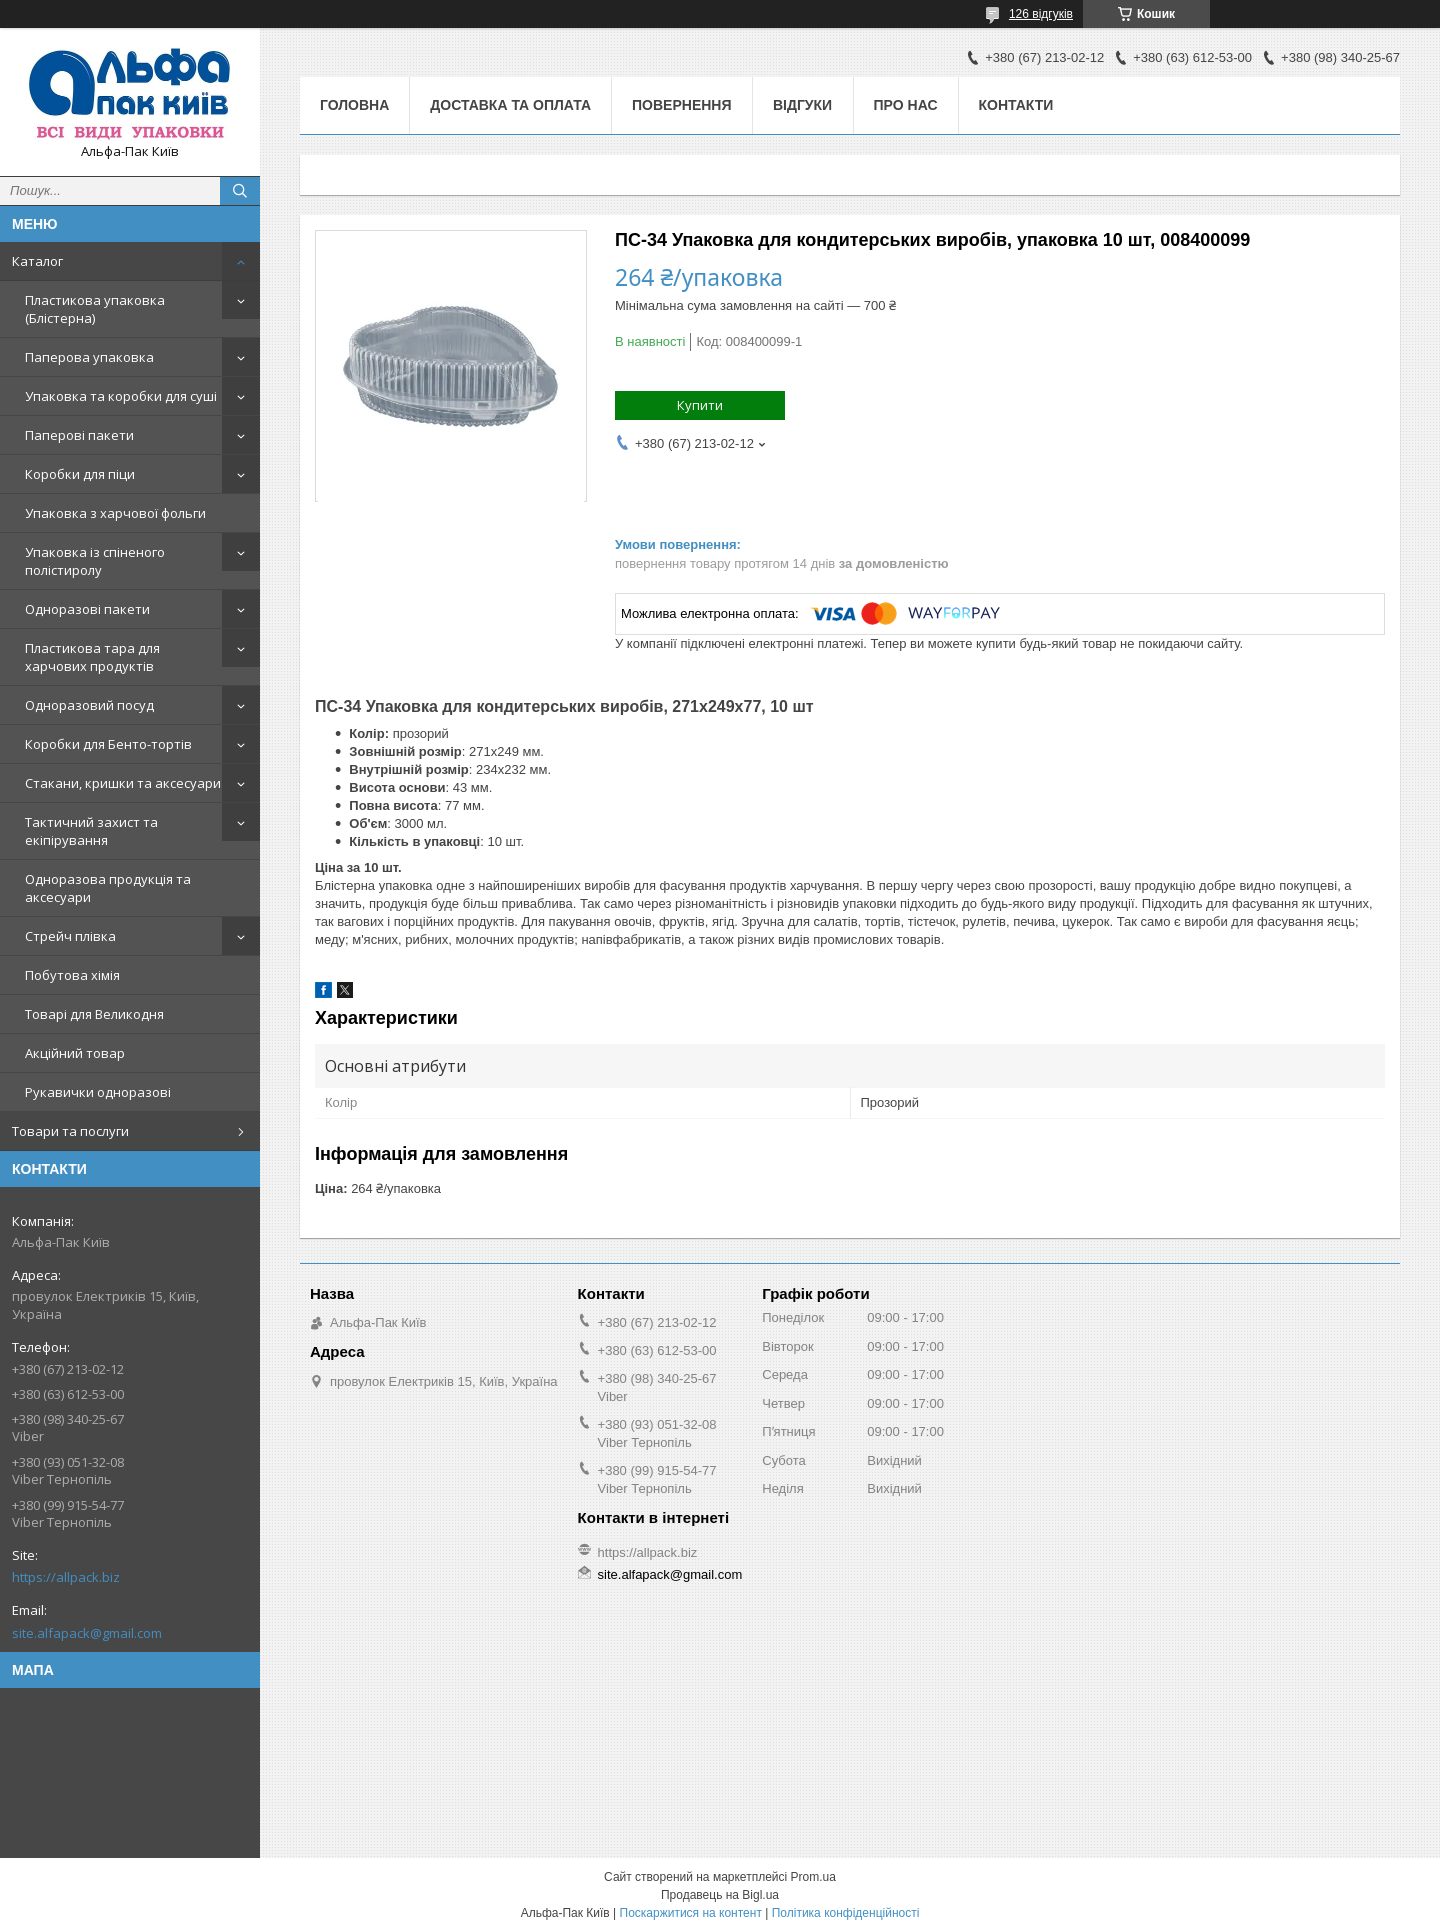 The width and height of the screenshot is (1440, 1932). Describe the element at coordinates (87, 1633) in the screenshot. I see `site.alfapack@gmail.com` at that location.